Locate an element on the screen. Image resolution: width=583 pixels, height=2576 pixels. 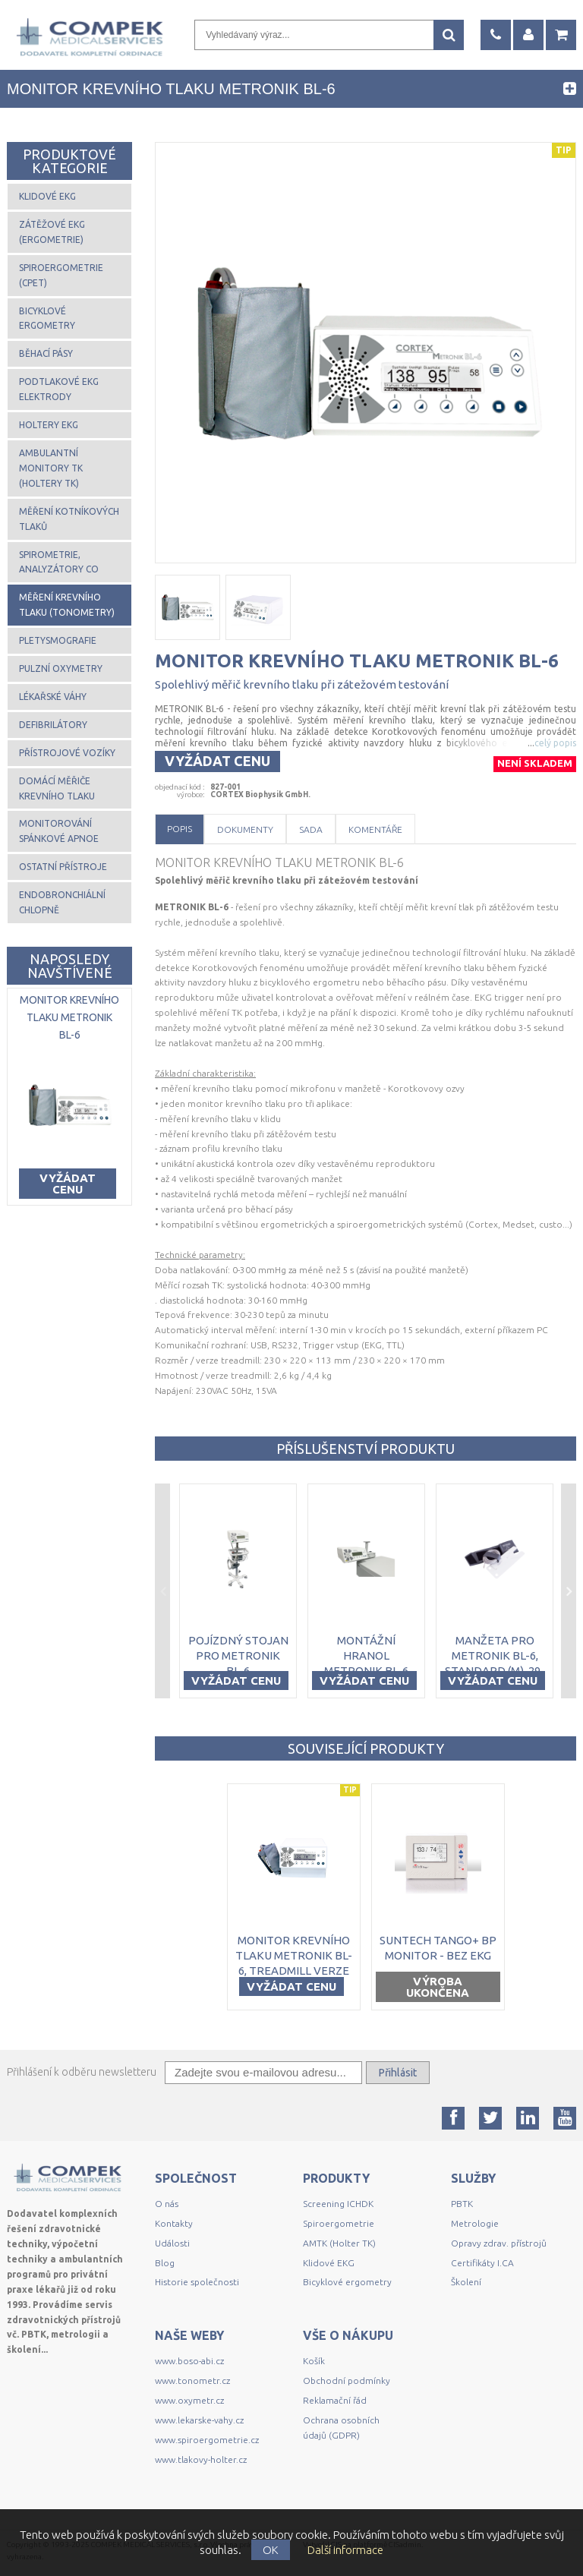
www.boso-abi.cz is located at coordinates (189, 2361).